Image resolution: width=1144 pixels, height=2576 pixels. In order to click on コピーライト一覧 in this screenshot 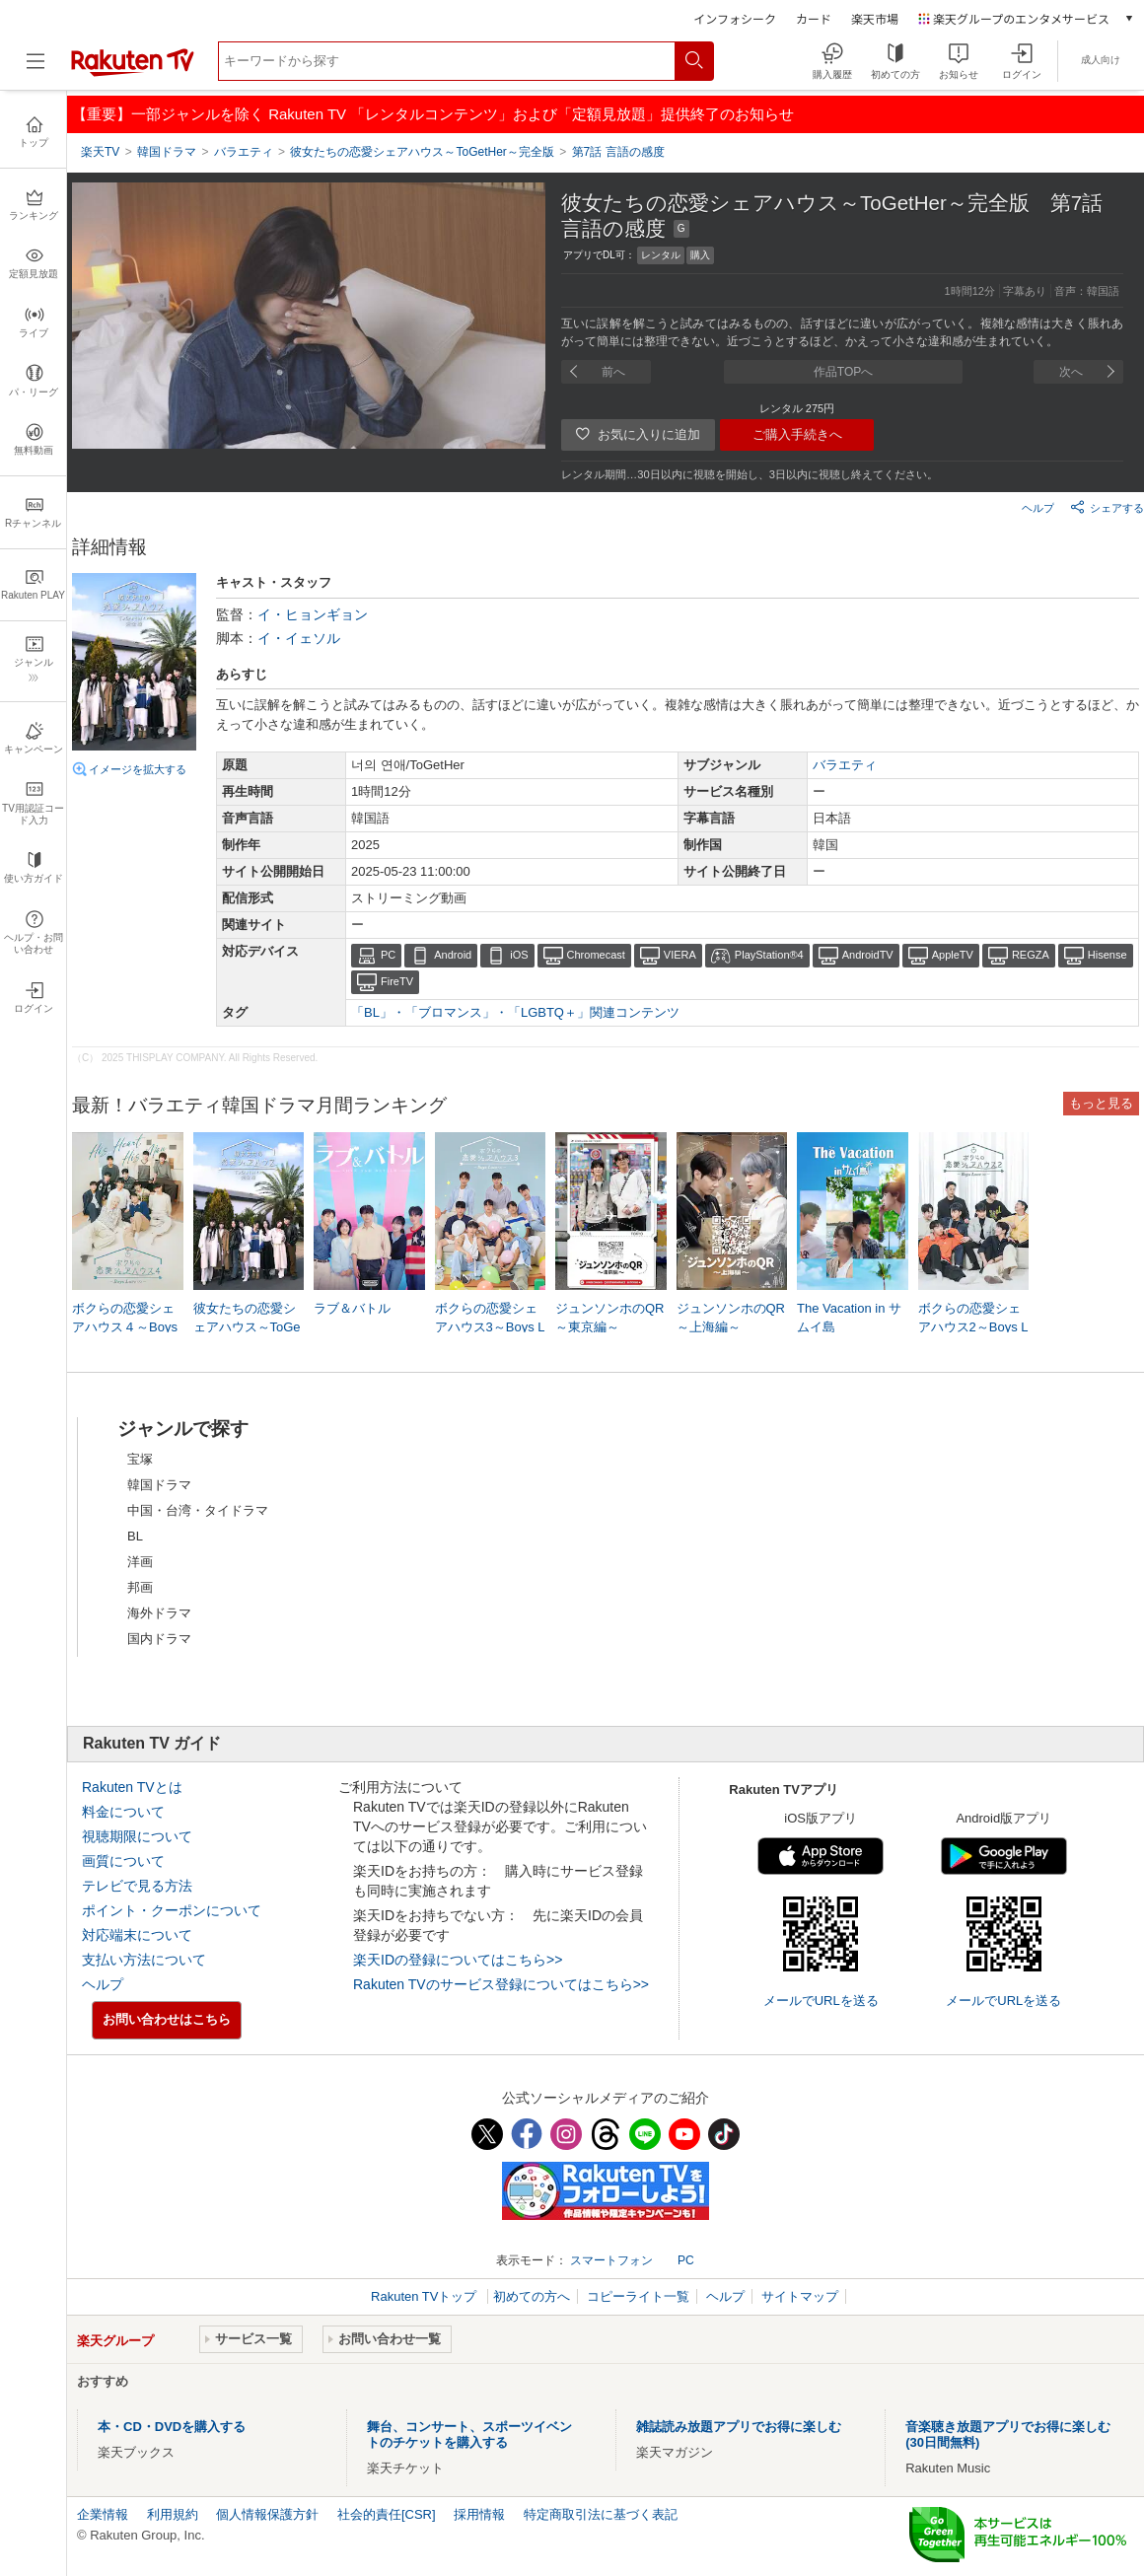, I will do `click(638, 2296)`.